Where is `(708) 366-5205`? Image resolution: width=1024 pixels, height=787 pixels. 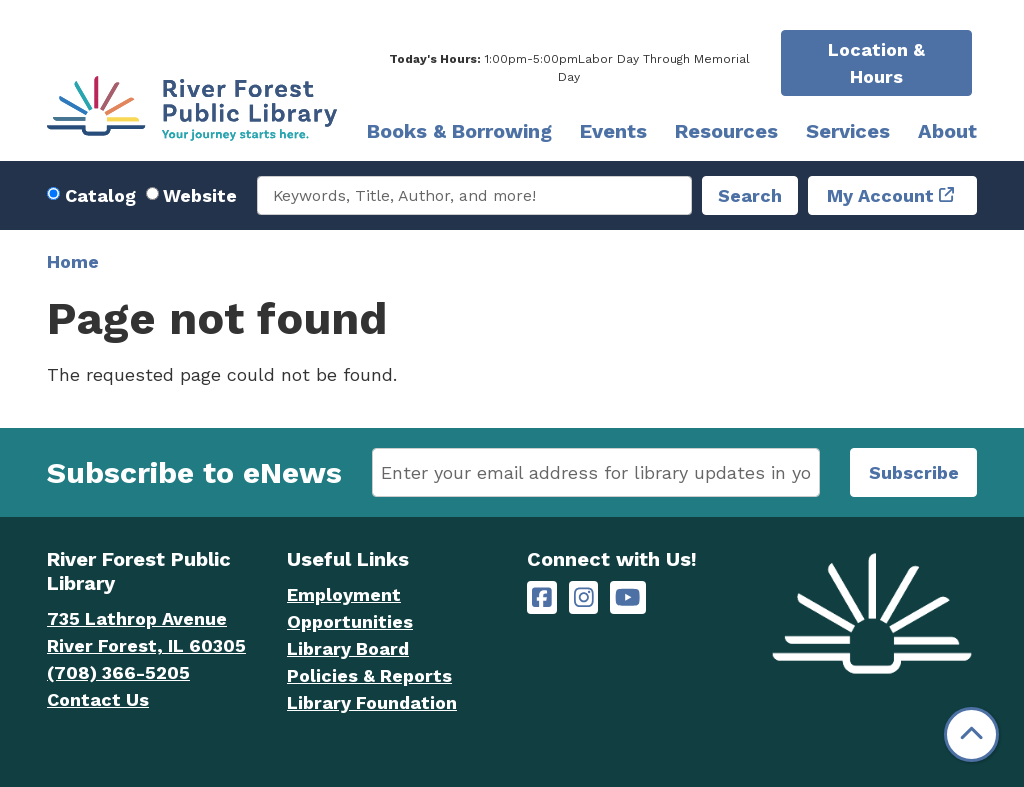 (708) 366-5205 is located at coordinates (118, 672).